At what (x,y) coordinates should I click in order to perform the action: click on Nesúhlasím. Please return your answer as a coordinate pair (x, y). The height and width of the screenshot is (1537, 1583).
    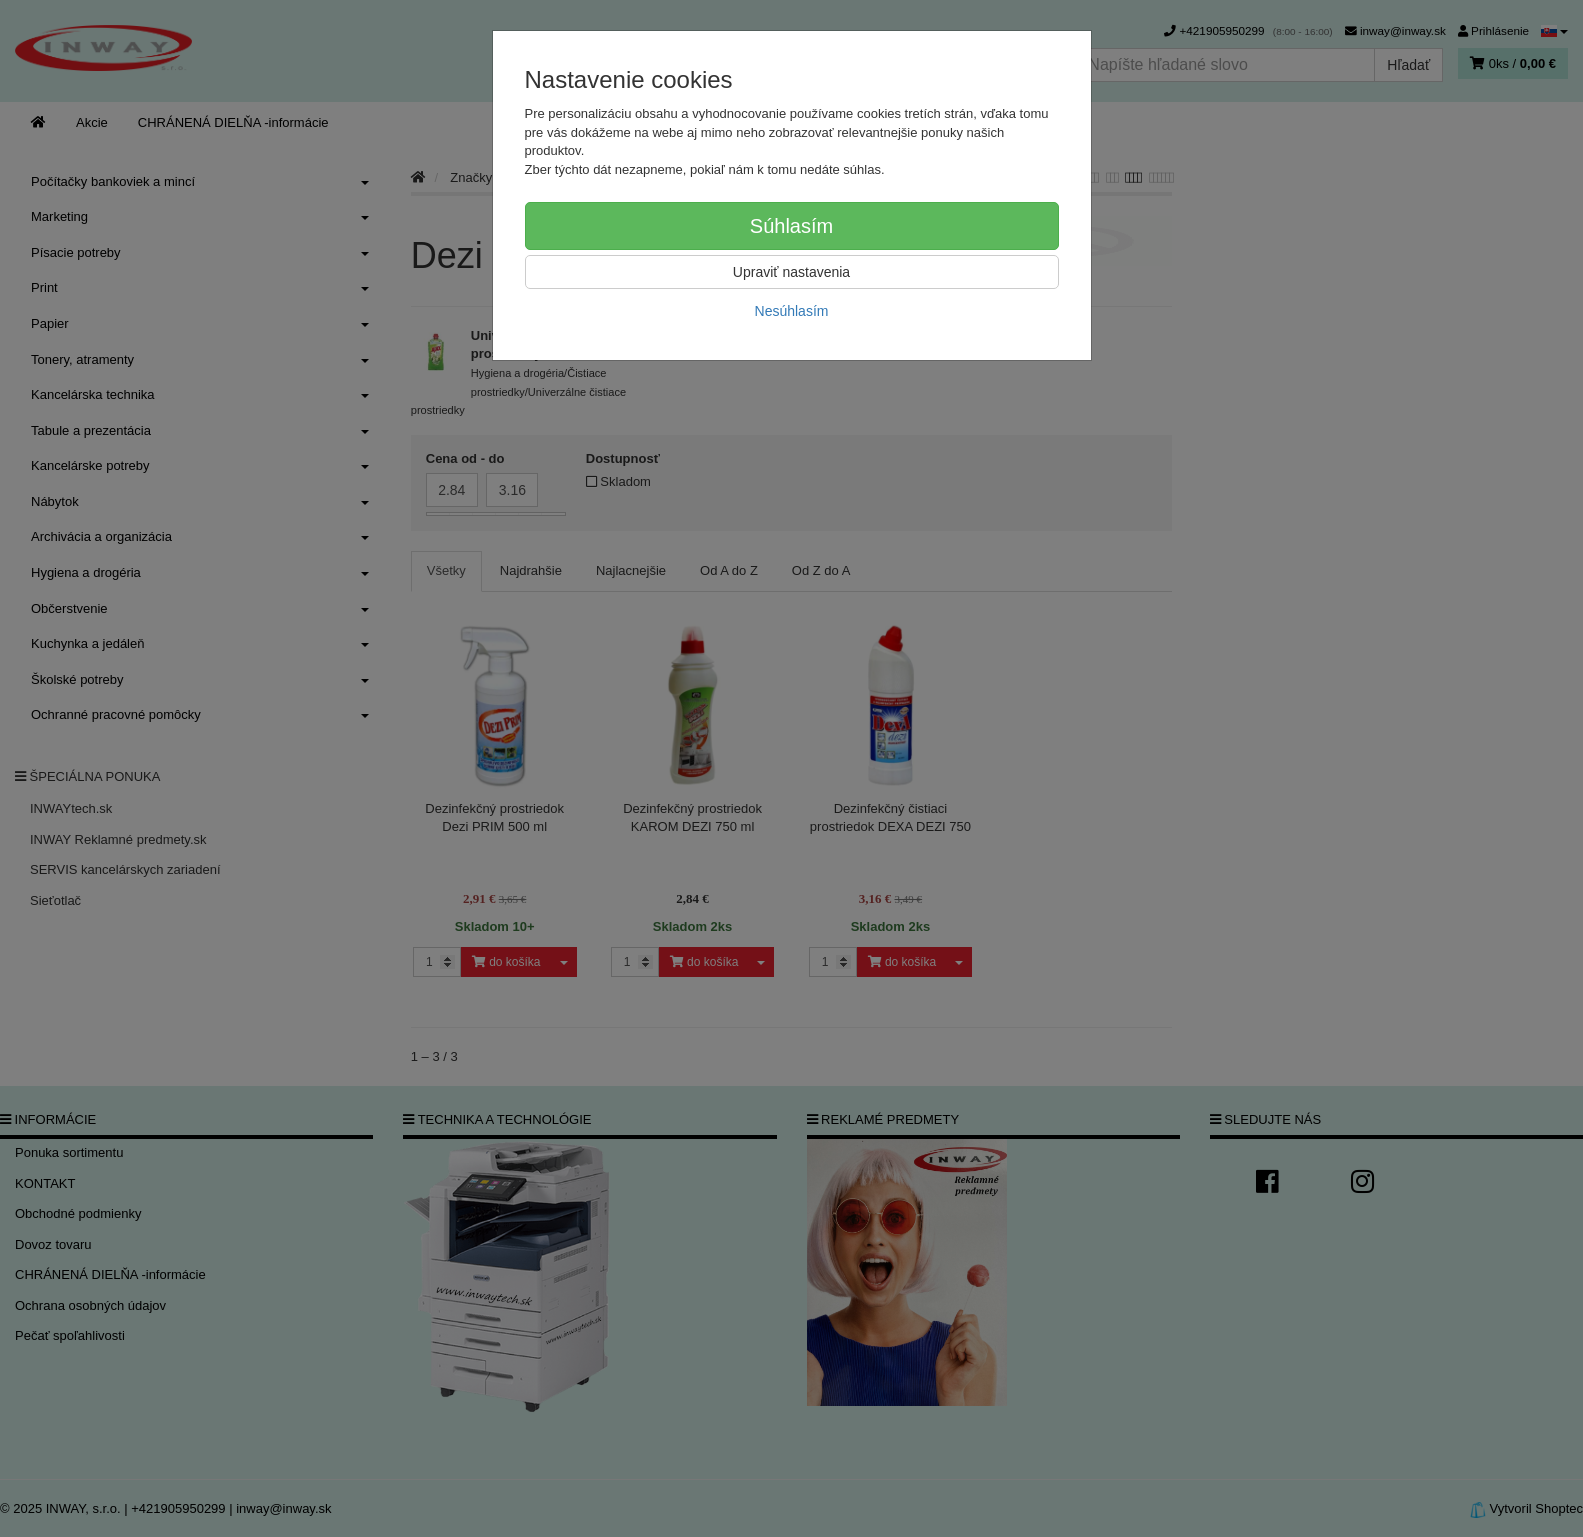
    Looking at the image, I should click on (792, 311).